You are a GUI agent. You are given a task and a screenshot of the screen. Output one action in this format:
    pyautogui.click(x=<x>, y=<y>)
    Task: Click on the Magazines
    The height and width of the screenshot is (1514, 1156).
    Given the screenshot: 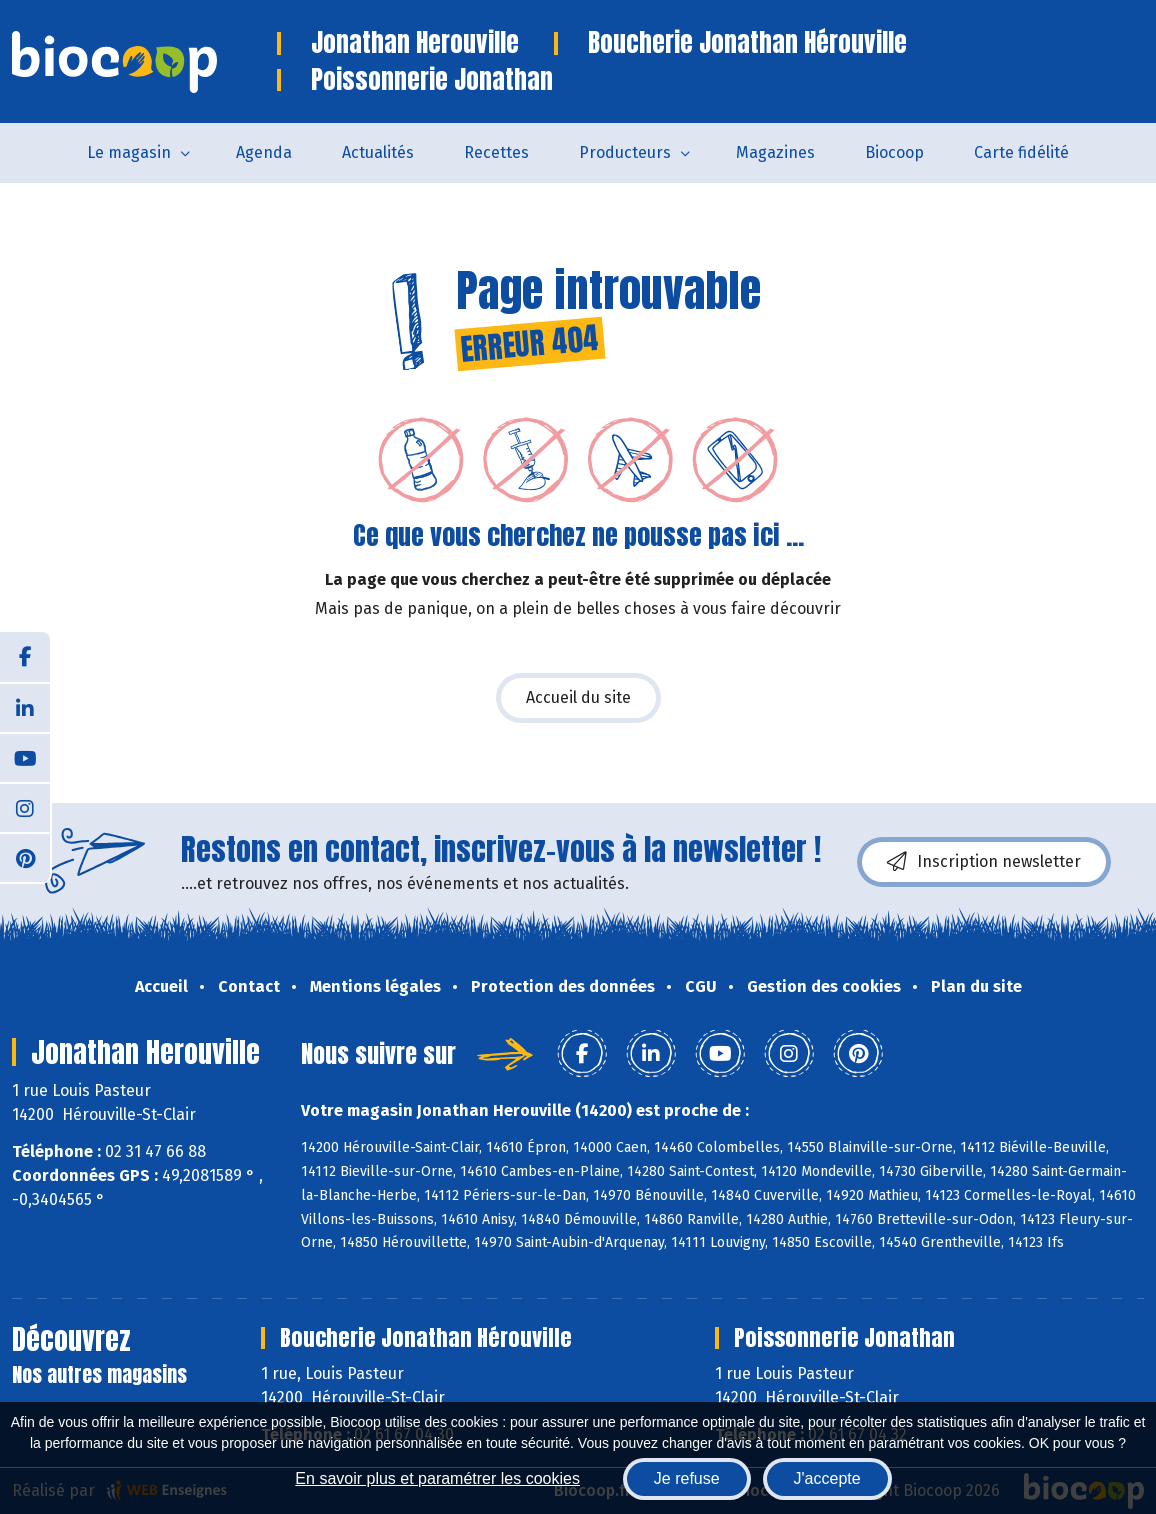 What is the action you would take?
    pyautogui.click(x=775, y=152)
    